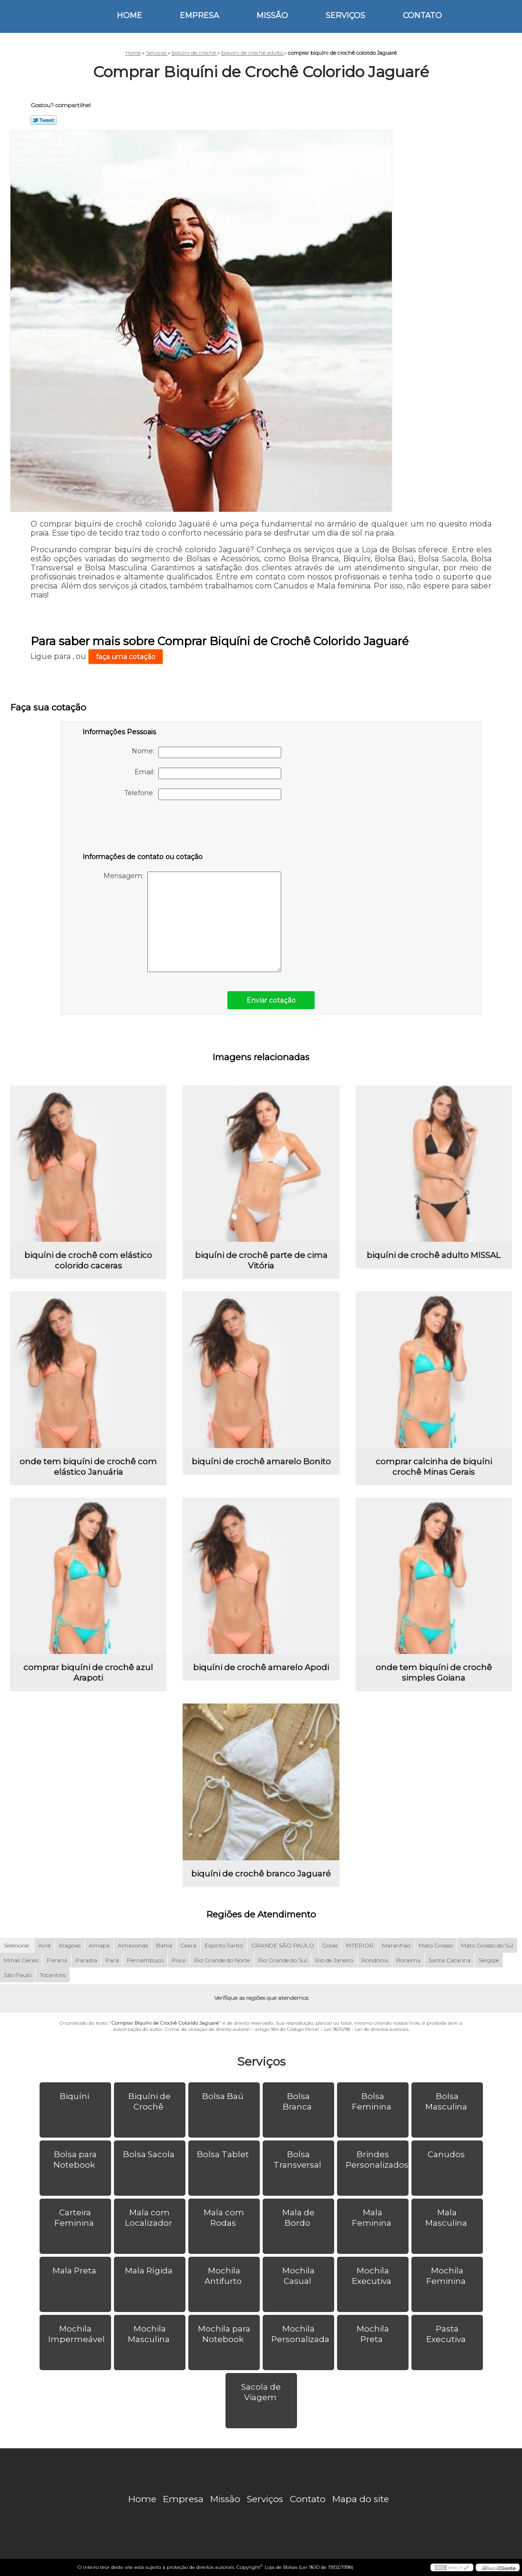 The image size is (522, 2576). I want to click on Bolsa Sacola, so click(149, 2154).